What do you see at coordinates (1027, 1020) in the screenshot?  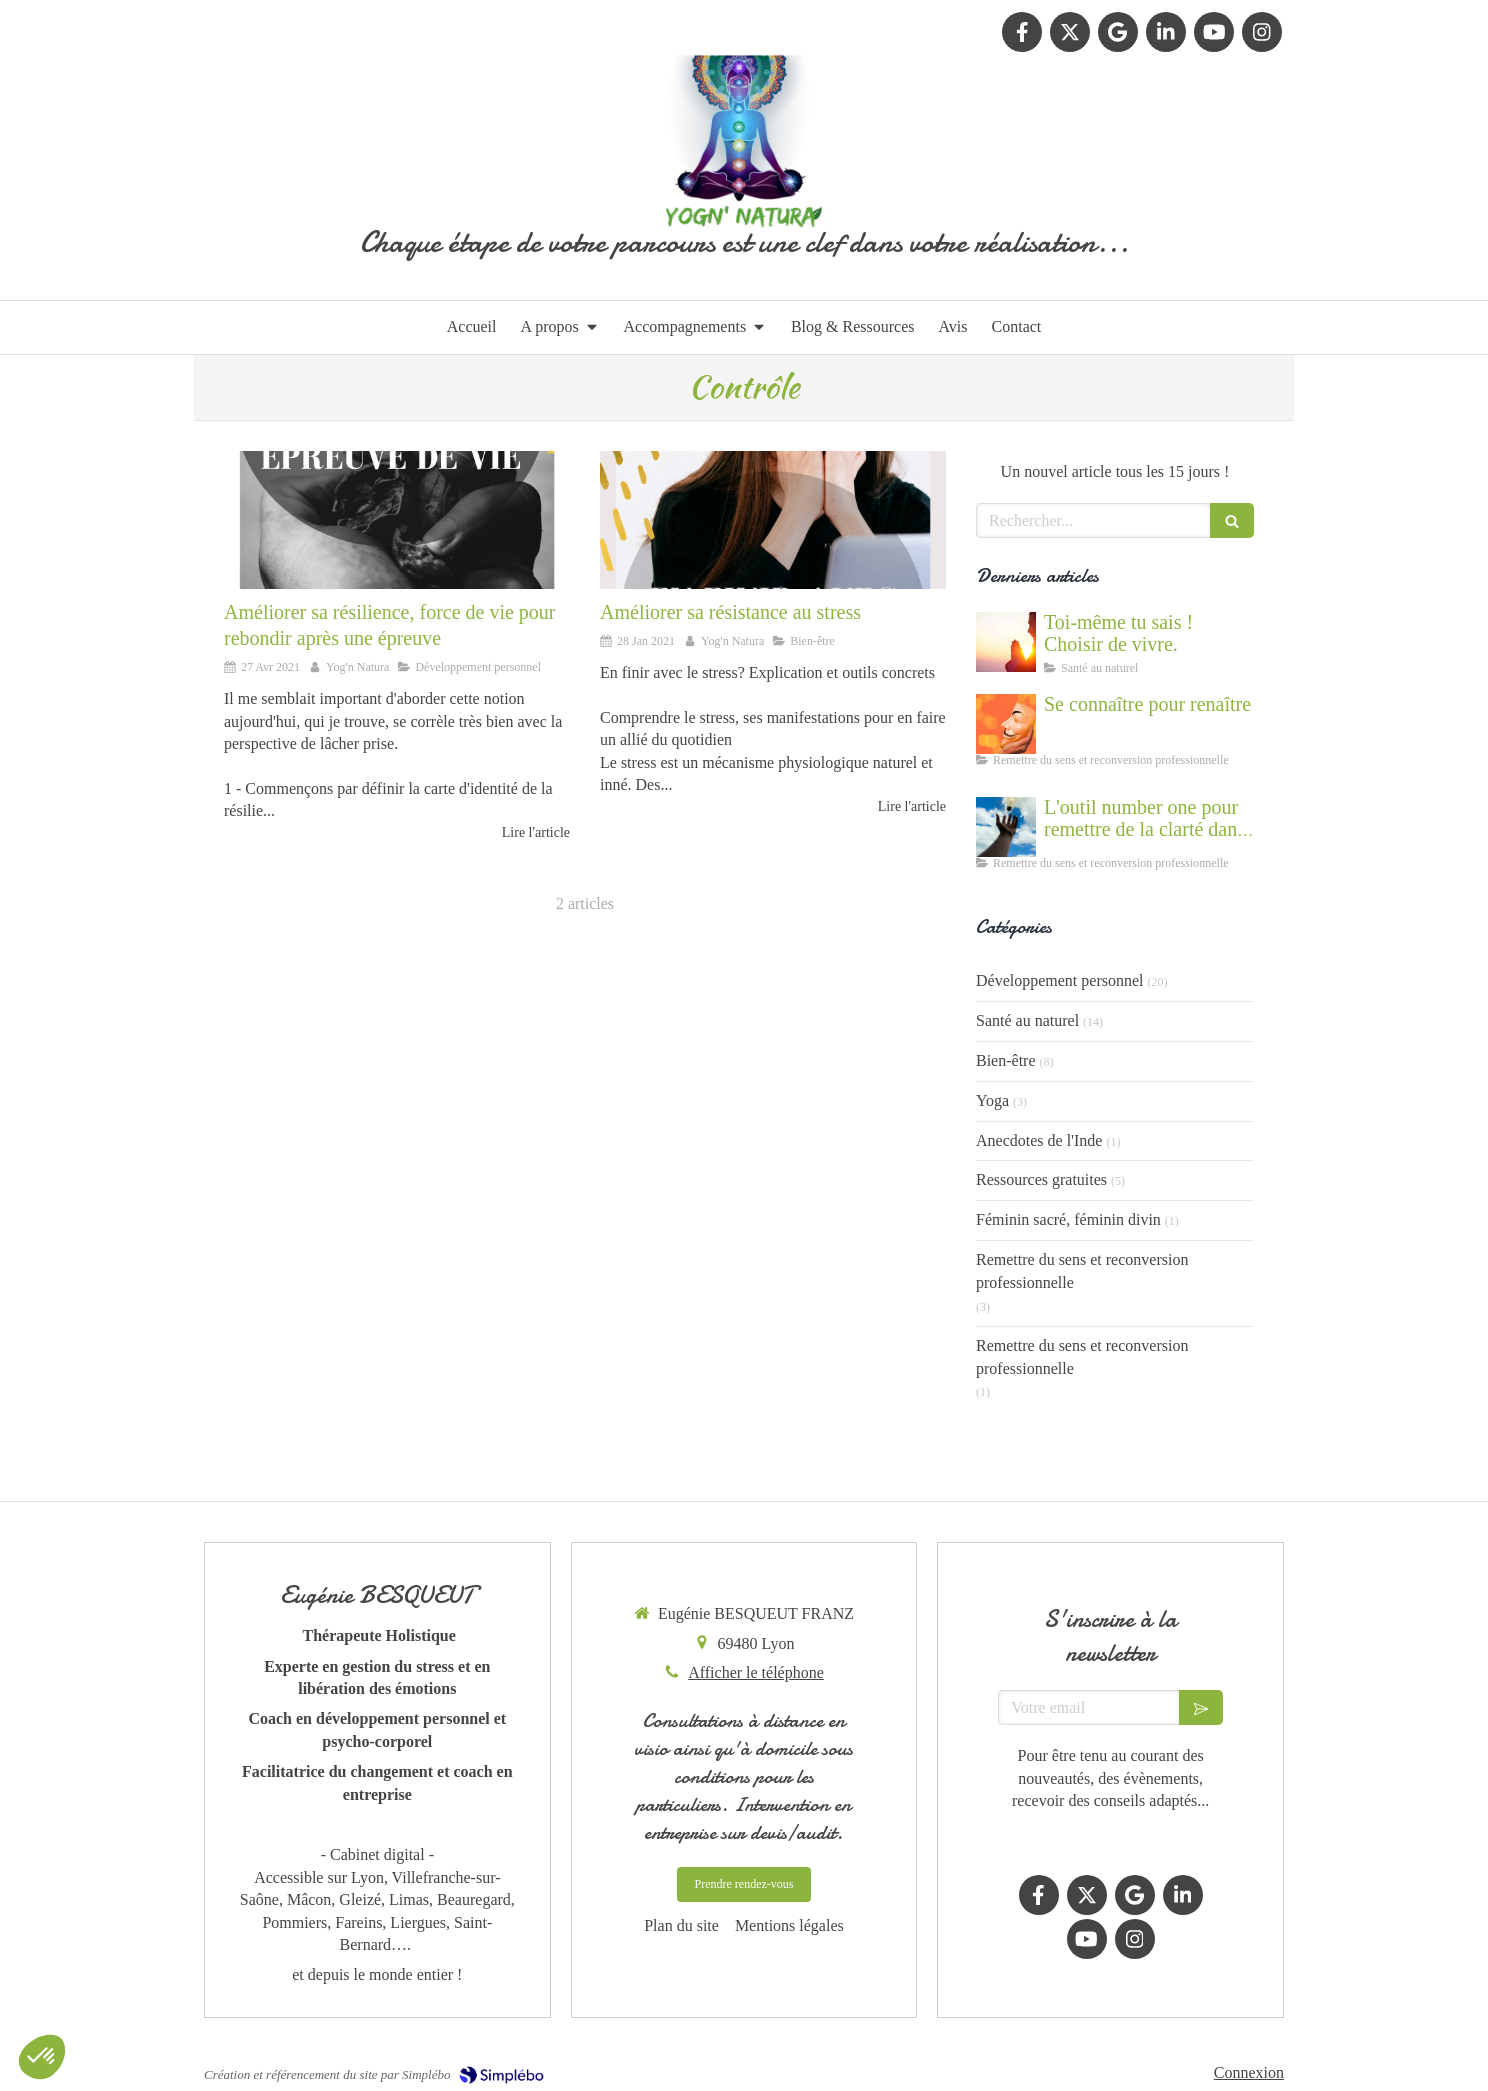 I see `Santé au naturel` at bounding box center [1027, 1020].